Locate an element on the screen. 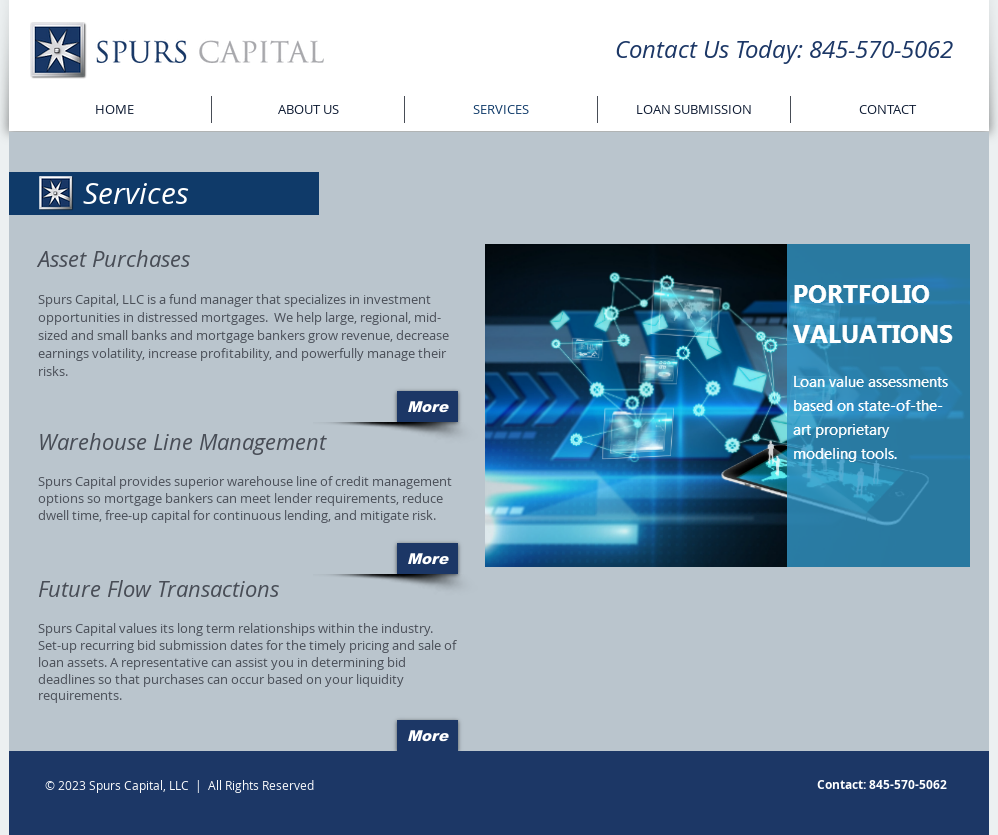 The width and height of the screenshot is (998, 835). [More] is located at coordinates (427, 406).